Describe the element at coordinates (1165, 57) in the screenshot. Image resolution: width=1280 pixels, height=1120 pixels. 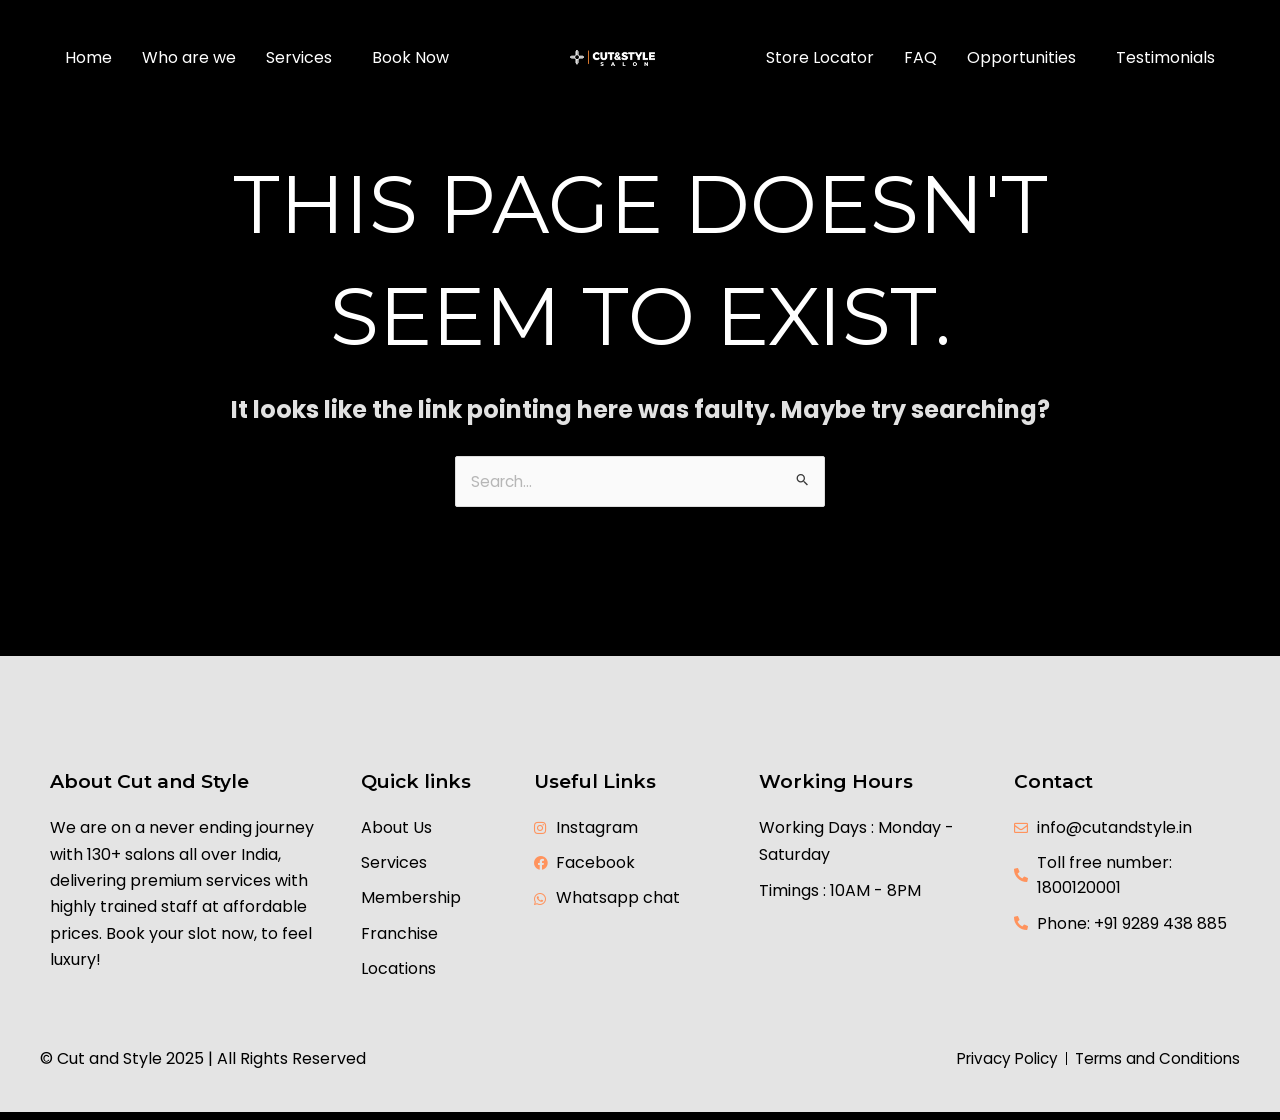
I see `Testimonials` at that location.